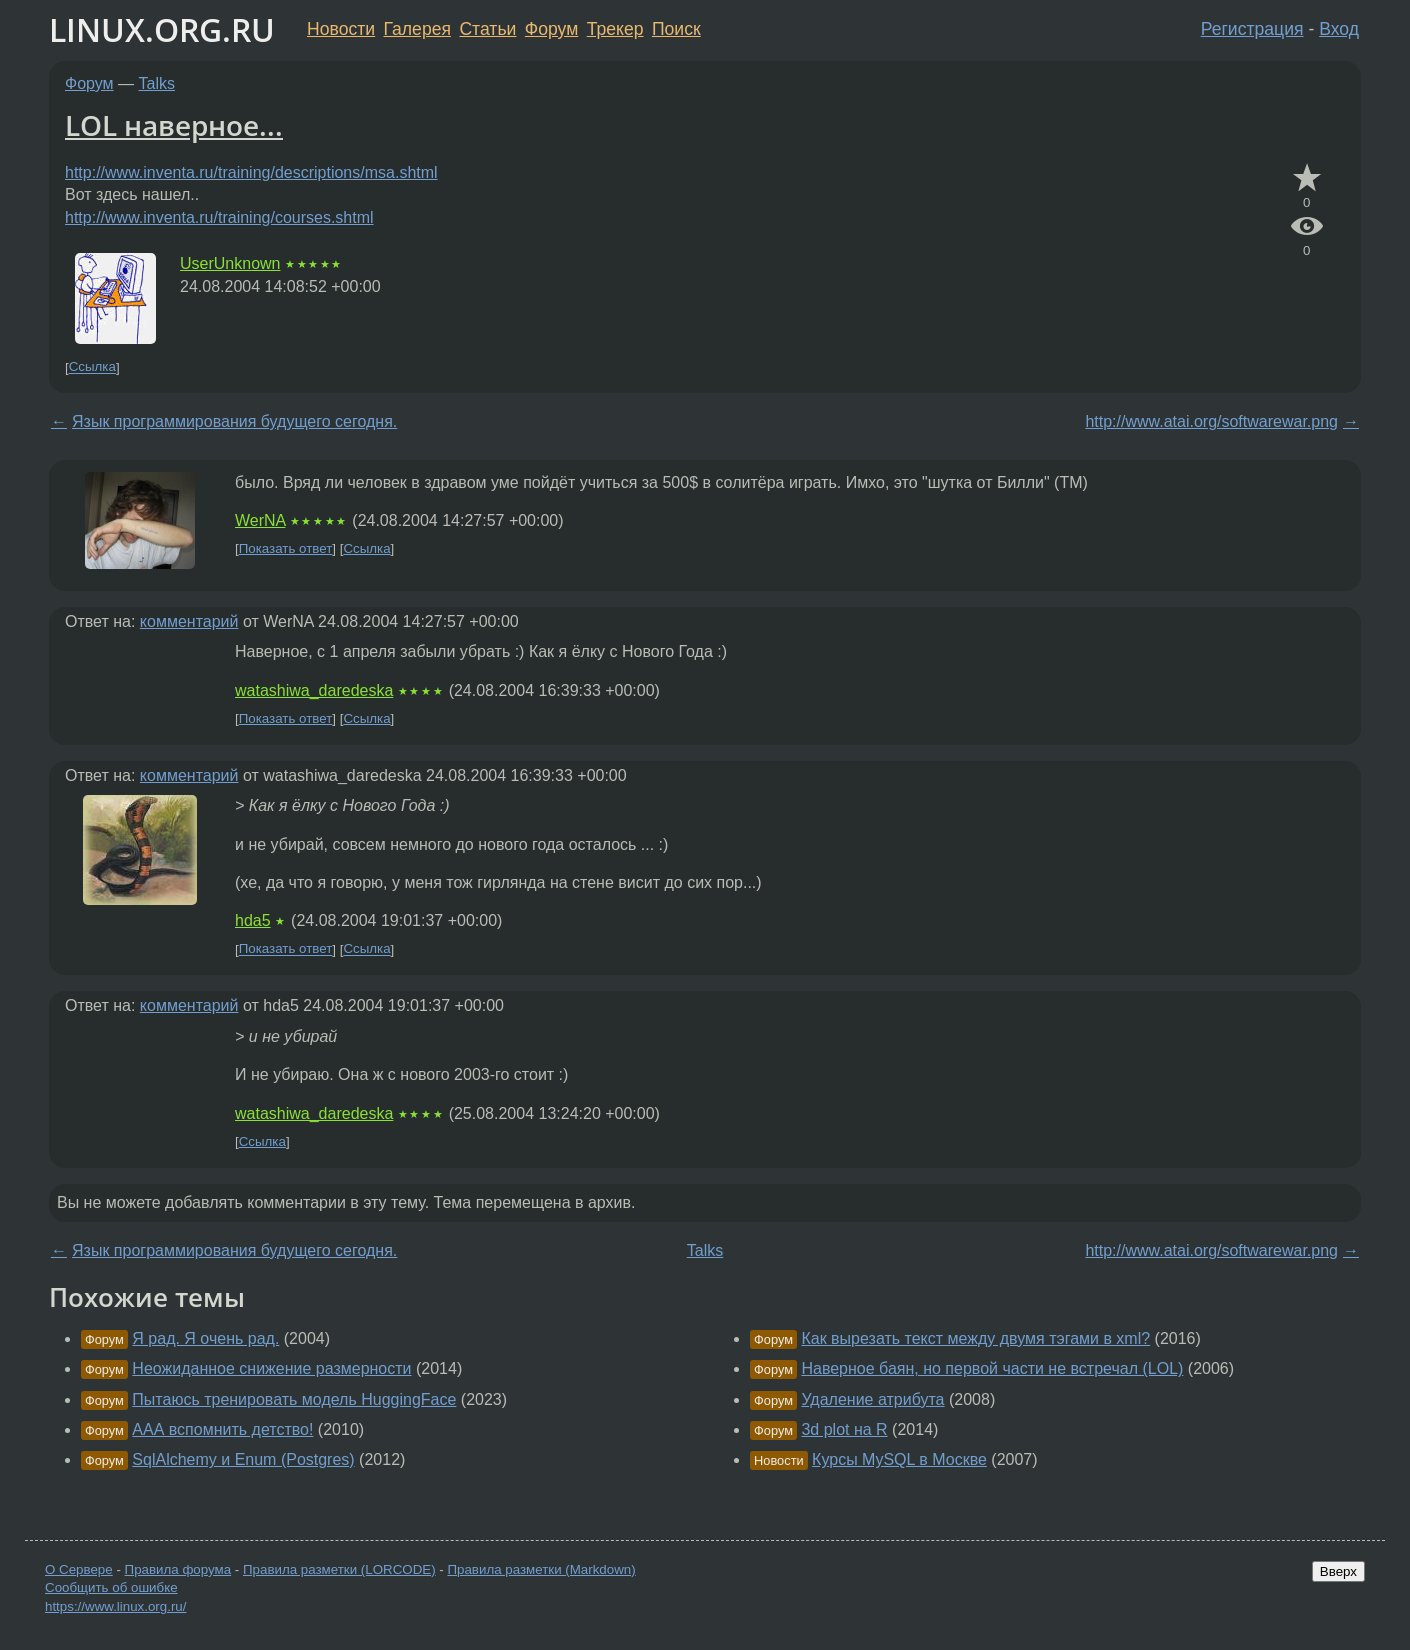  What do you see at coordinates (260, 520) in the screenshot?
I see `WerNA` at bounding box center [260, 520].